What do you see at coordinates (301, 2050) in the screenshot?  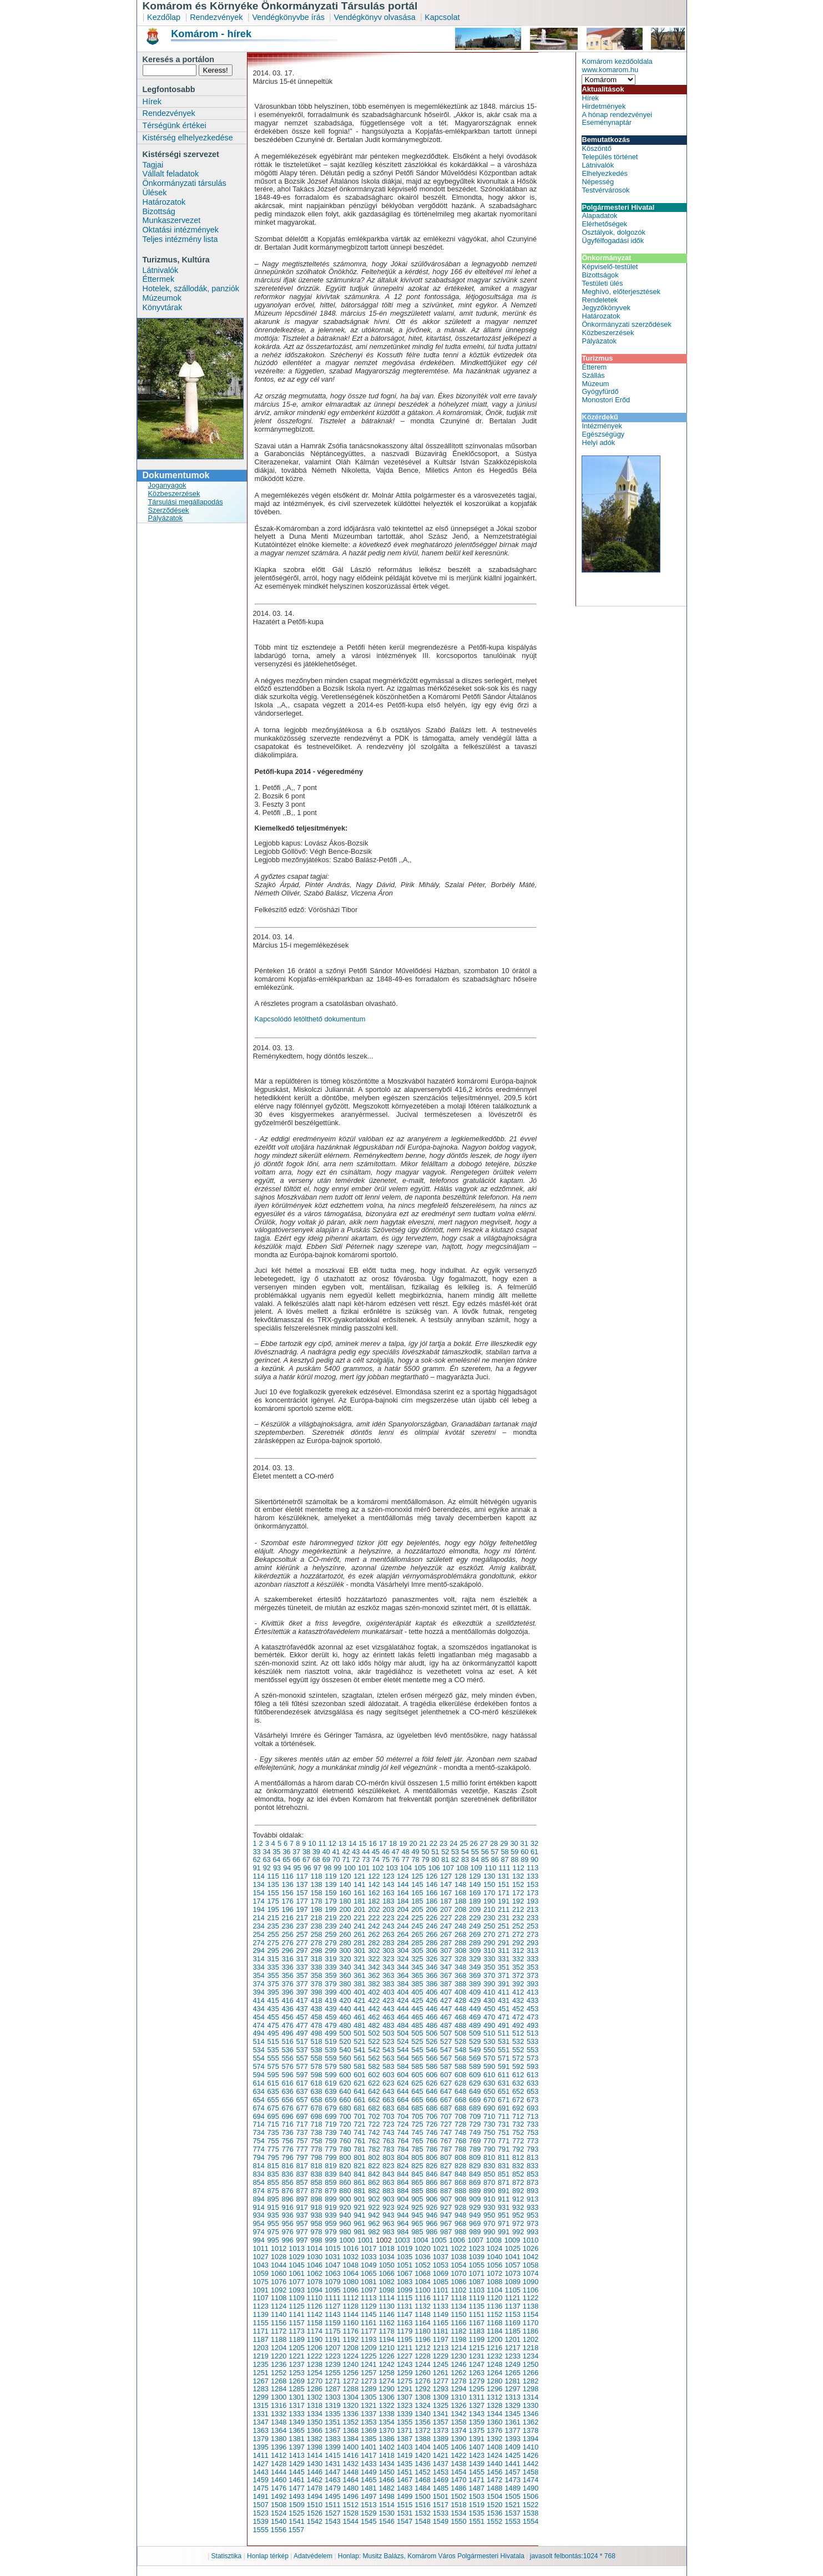 I see `537` at bounding box center [301, 2050].